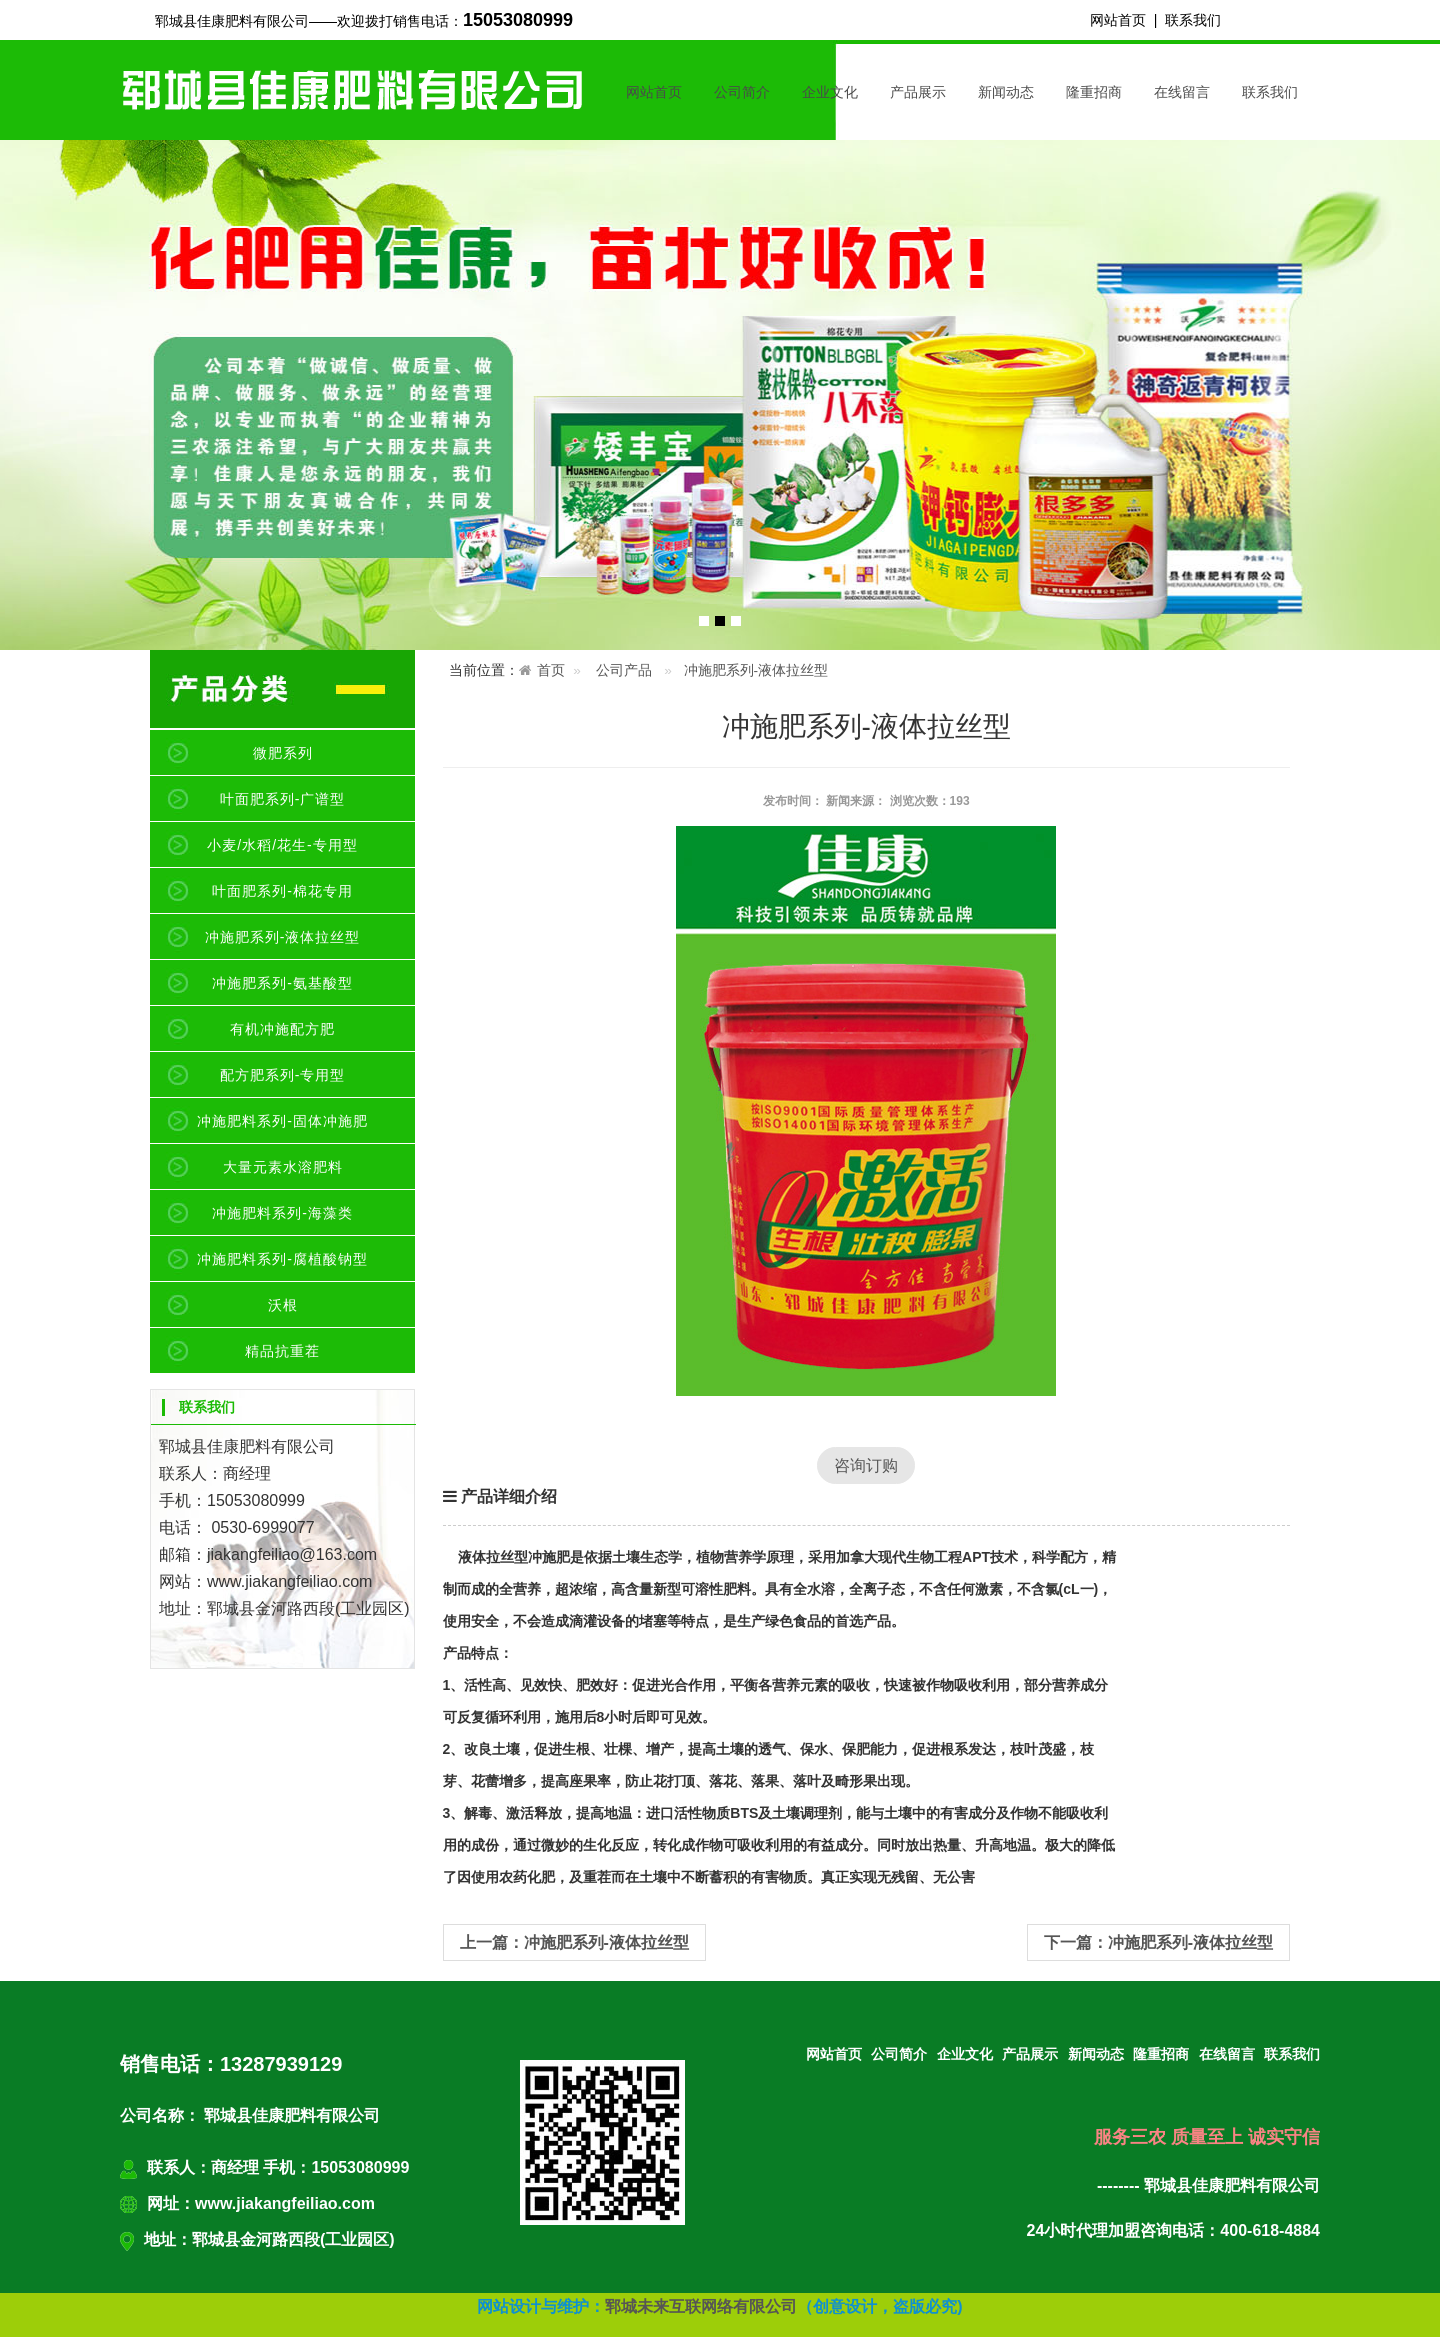 The height and width of the screenshot is (2337, 1440). Describe the element at coordinates (866, 1465) in the screenshot. I see `咨询订购 [button]` at that location.